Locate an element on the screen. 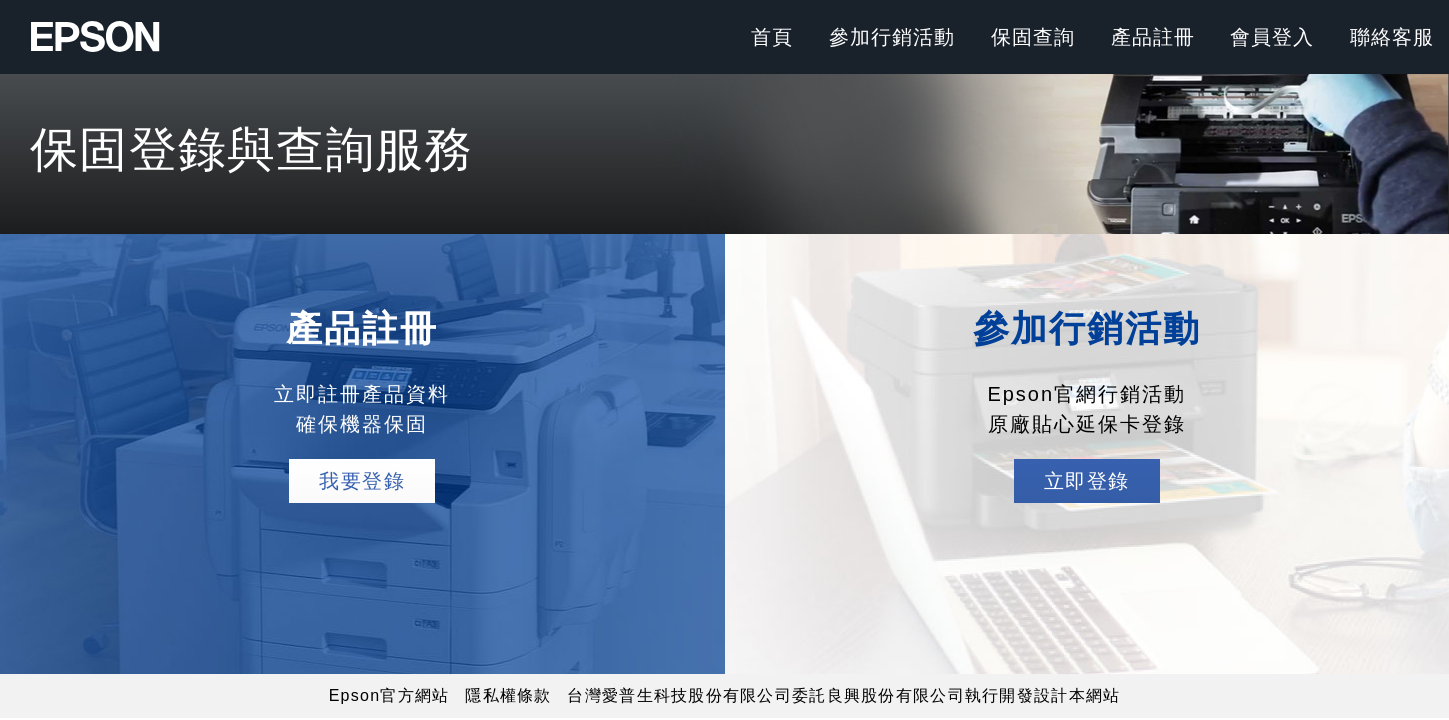  產品註冊 is located at coordinates (1153, 37).